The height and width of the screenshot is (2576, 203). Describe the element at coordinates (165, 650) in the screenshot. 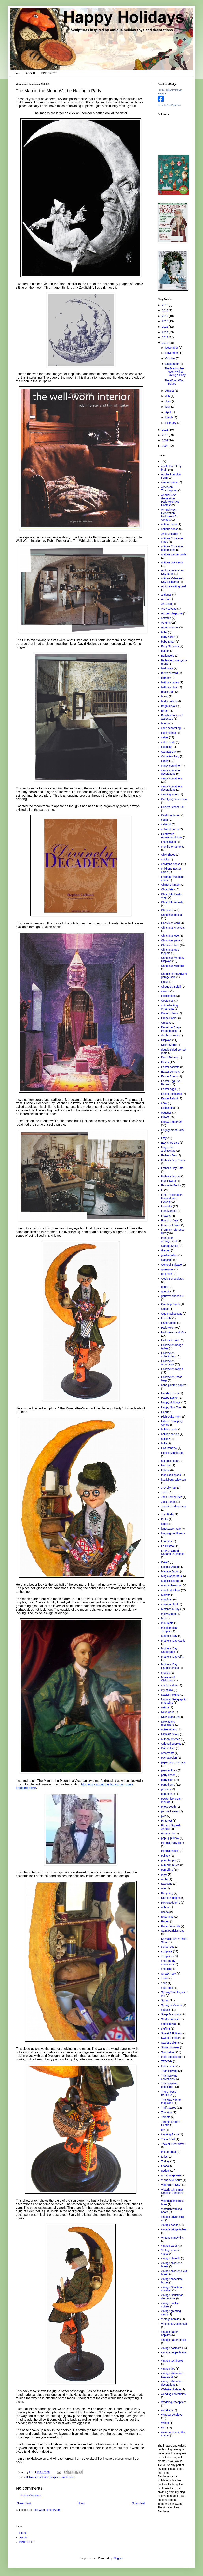

I see `bakery` at that location.